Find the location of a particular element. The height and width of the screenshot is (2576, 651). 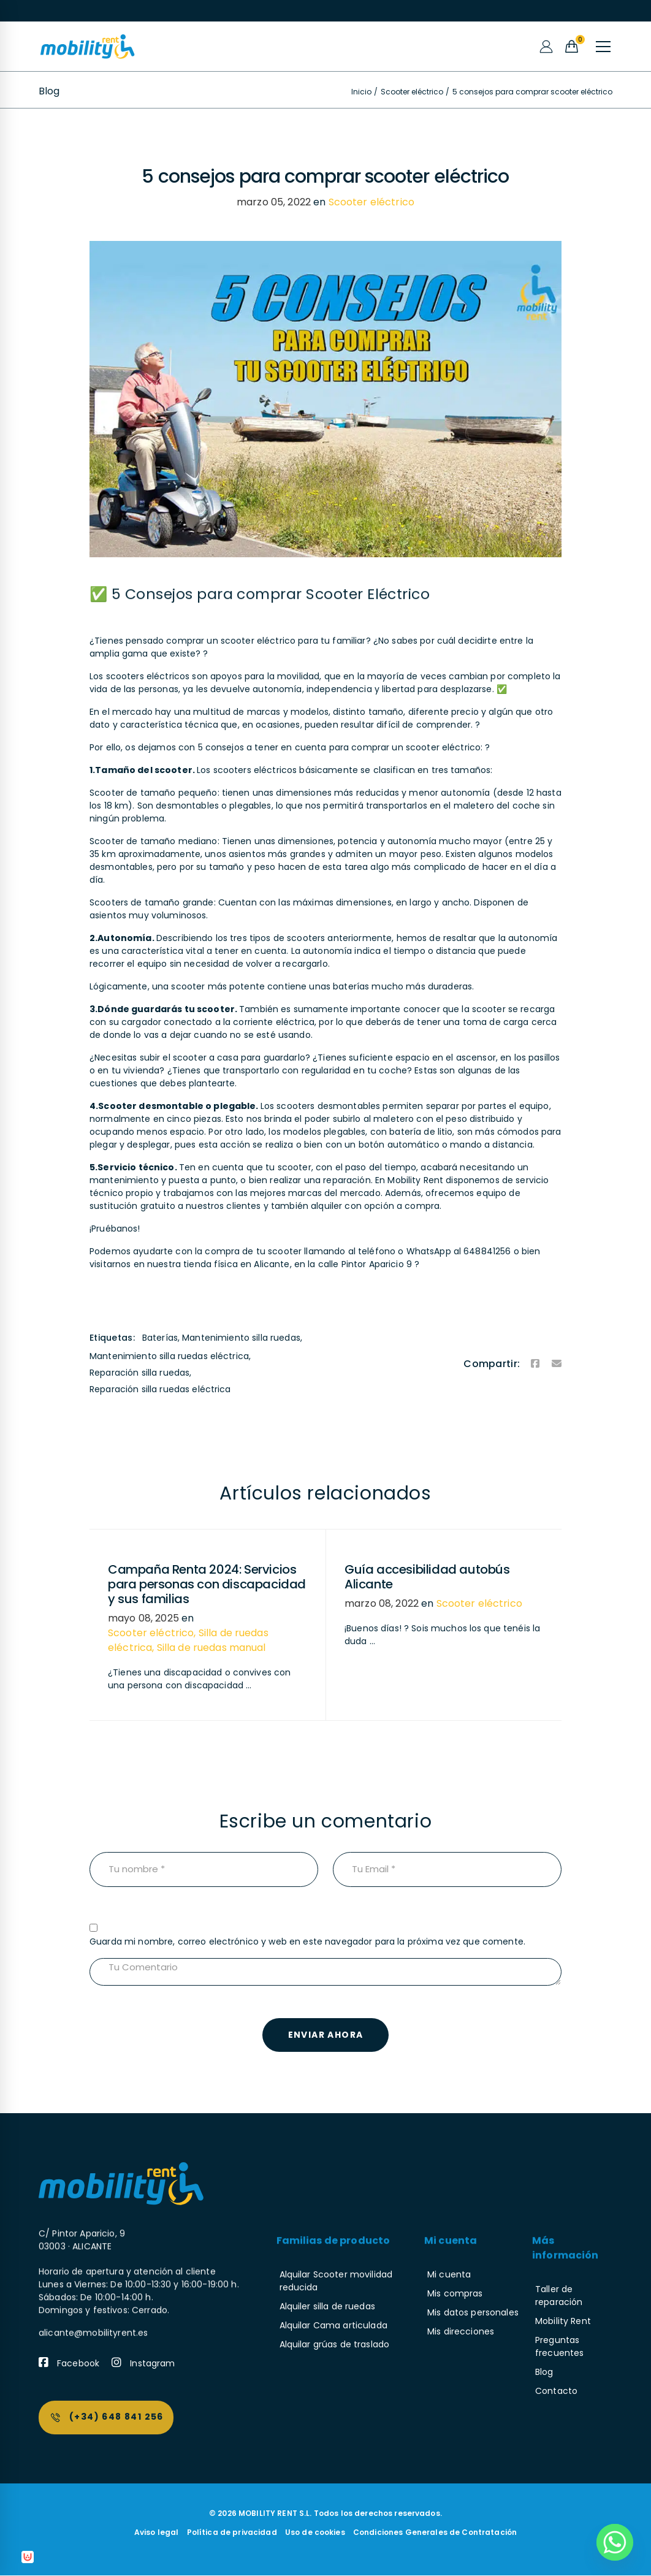

alicante@mobilityrent.es is located at coordinates (93, 2249).